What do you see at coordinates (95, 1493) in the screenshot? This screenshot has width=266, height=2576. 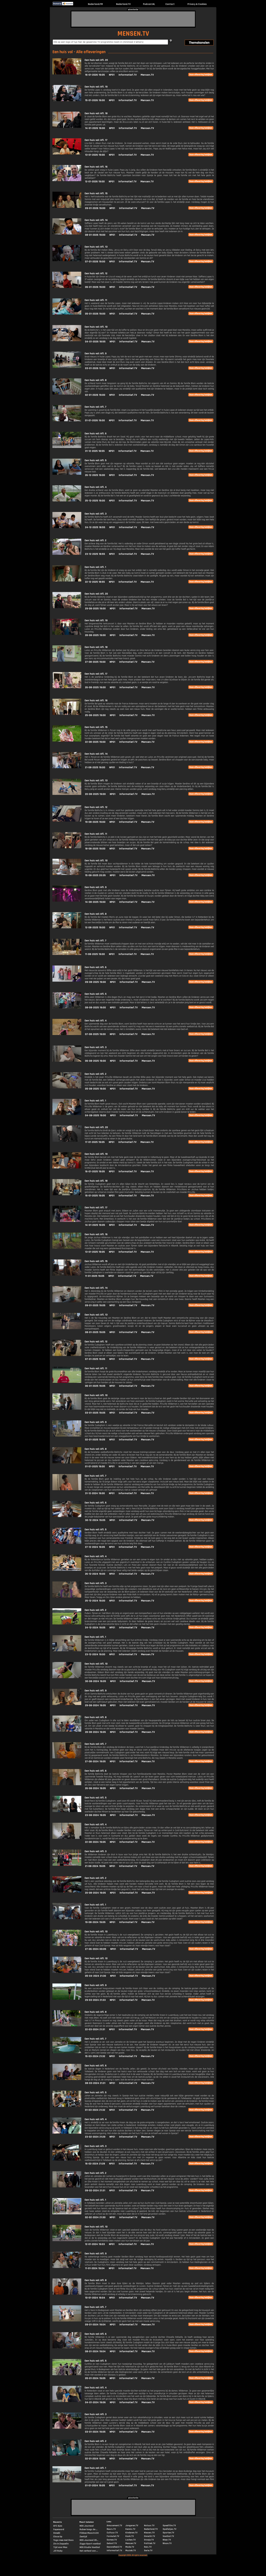 I see `31-12-2024 19:00` at bounding box center [95, 1493].